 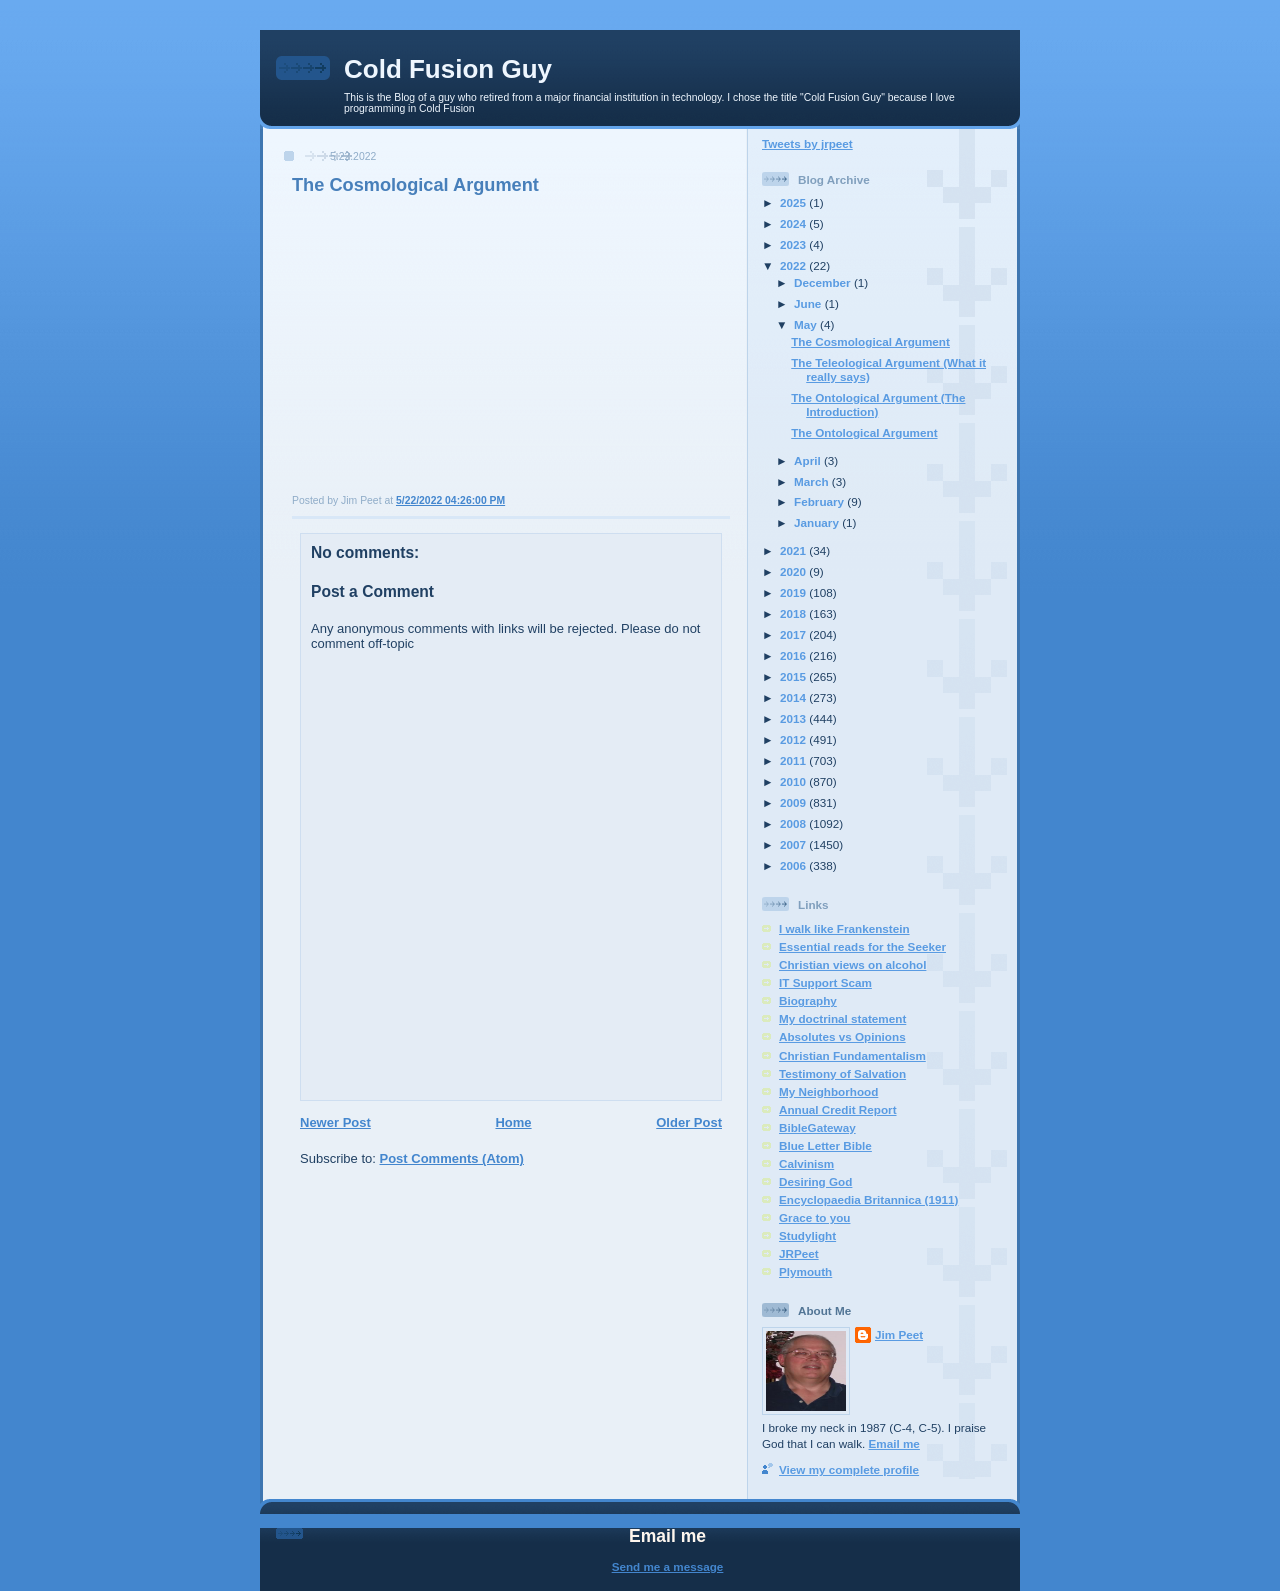 What do you see at coordinates (817, 1127) in the screenshot?
I see `BibleGateway` at bounding box center [817, 1127].